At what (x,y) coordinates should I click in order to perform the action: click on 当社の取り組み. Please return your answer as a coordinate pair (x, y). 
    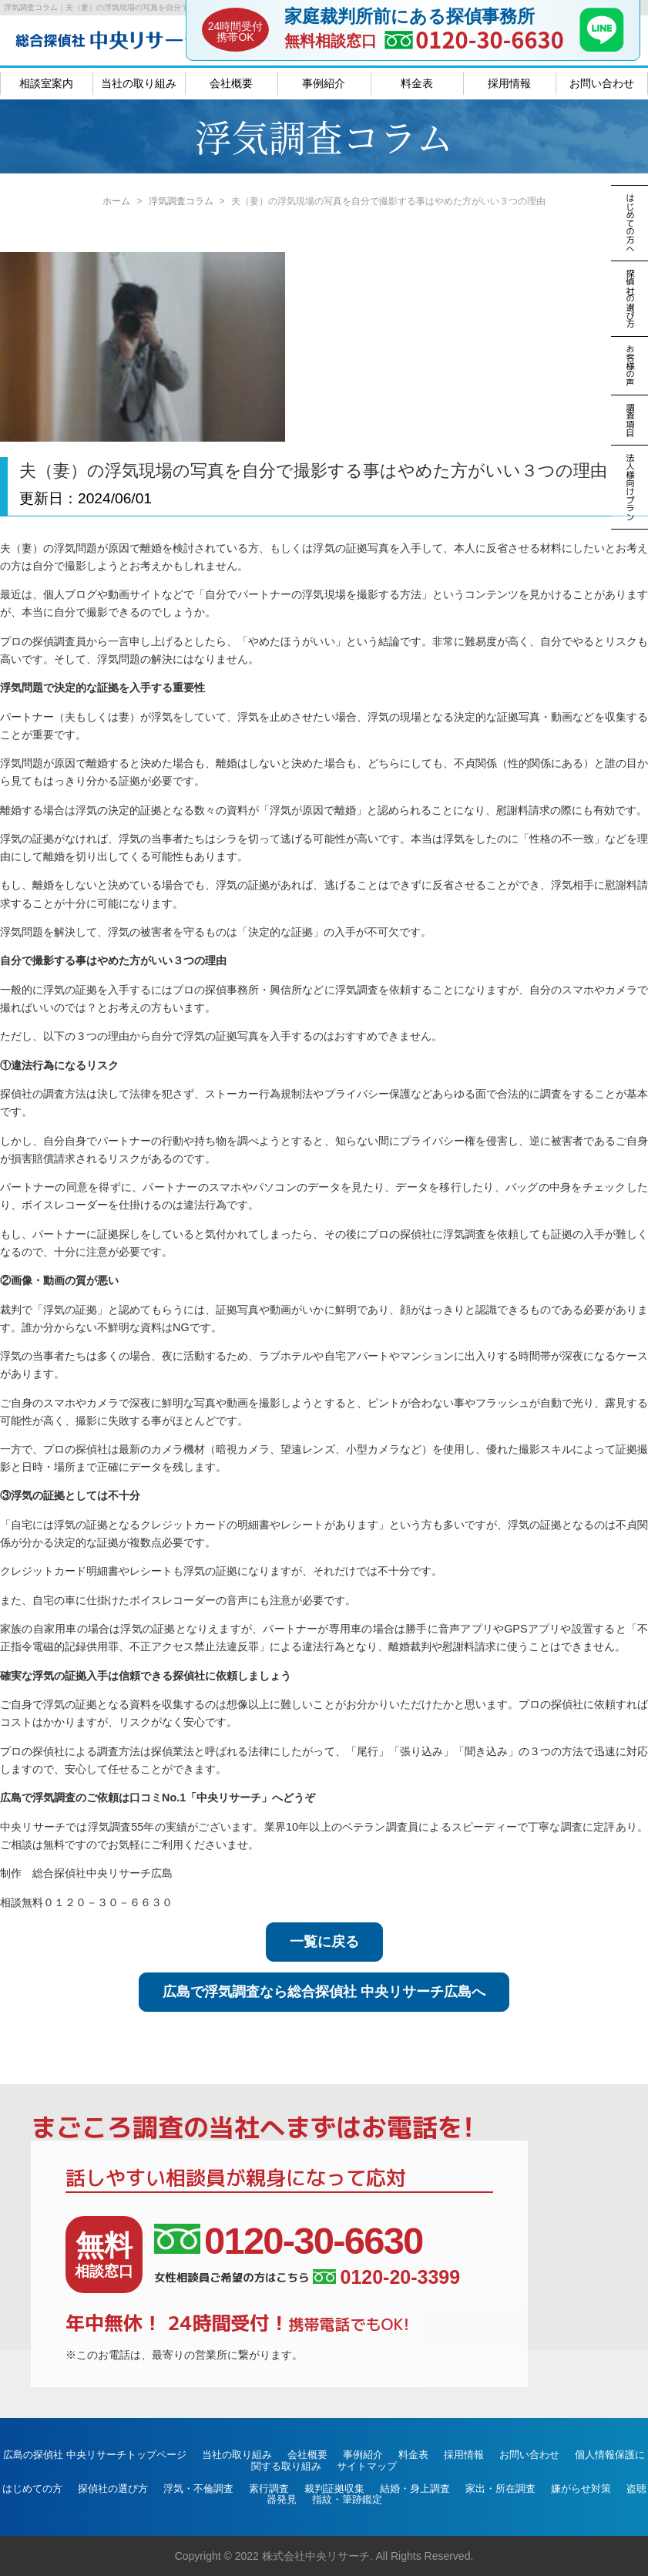
    Looking at the image, I should click on (138, 83).